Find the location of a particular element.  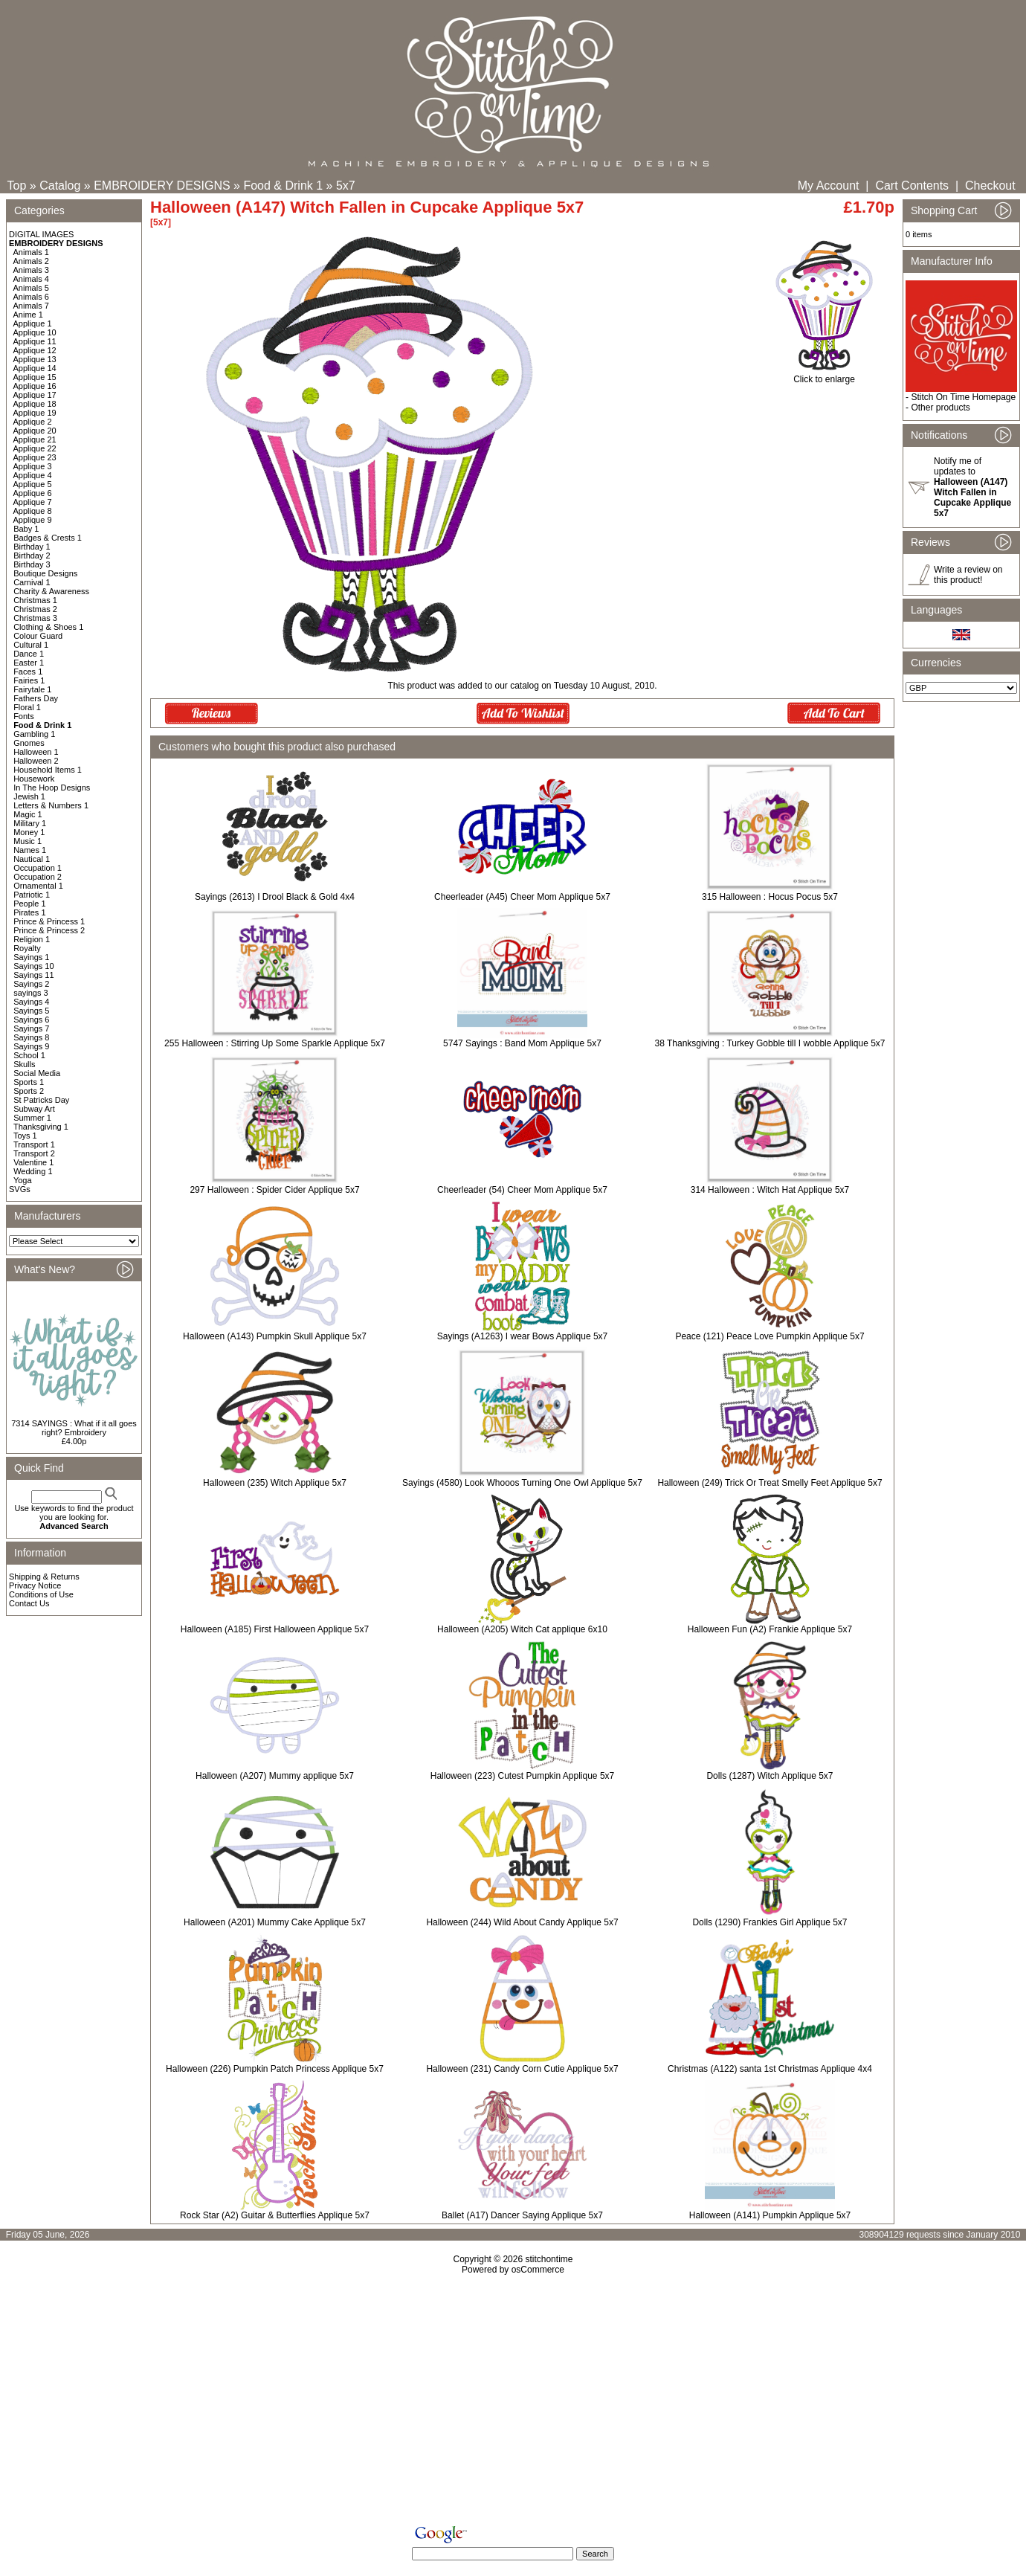

Social Media is located at coordinates (36, 1073).